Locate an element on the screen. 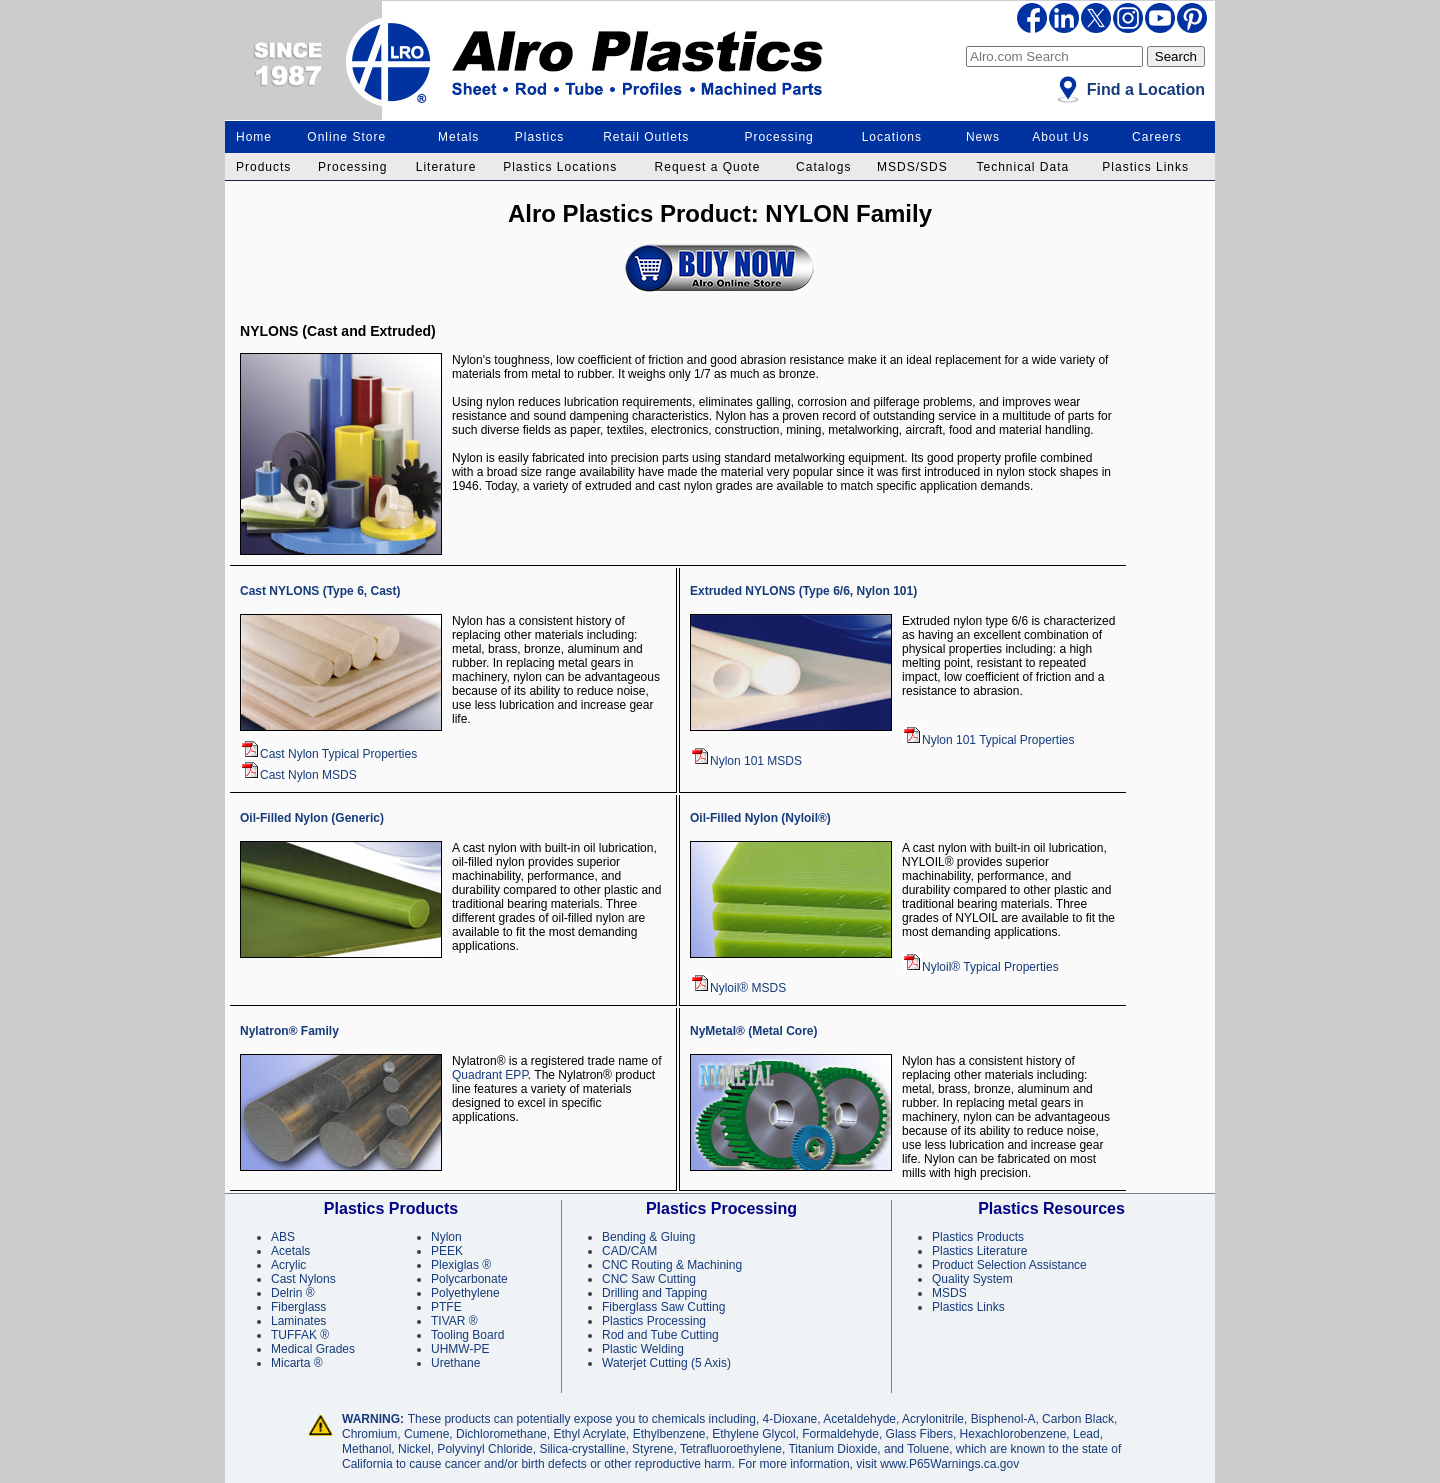 The image size is (1440, 1483). Search is located at coordinates (1176, 56).